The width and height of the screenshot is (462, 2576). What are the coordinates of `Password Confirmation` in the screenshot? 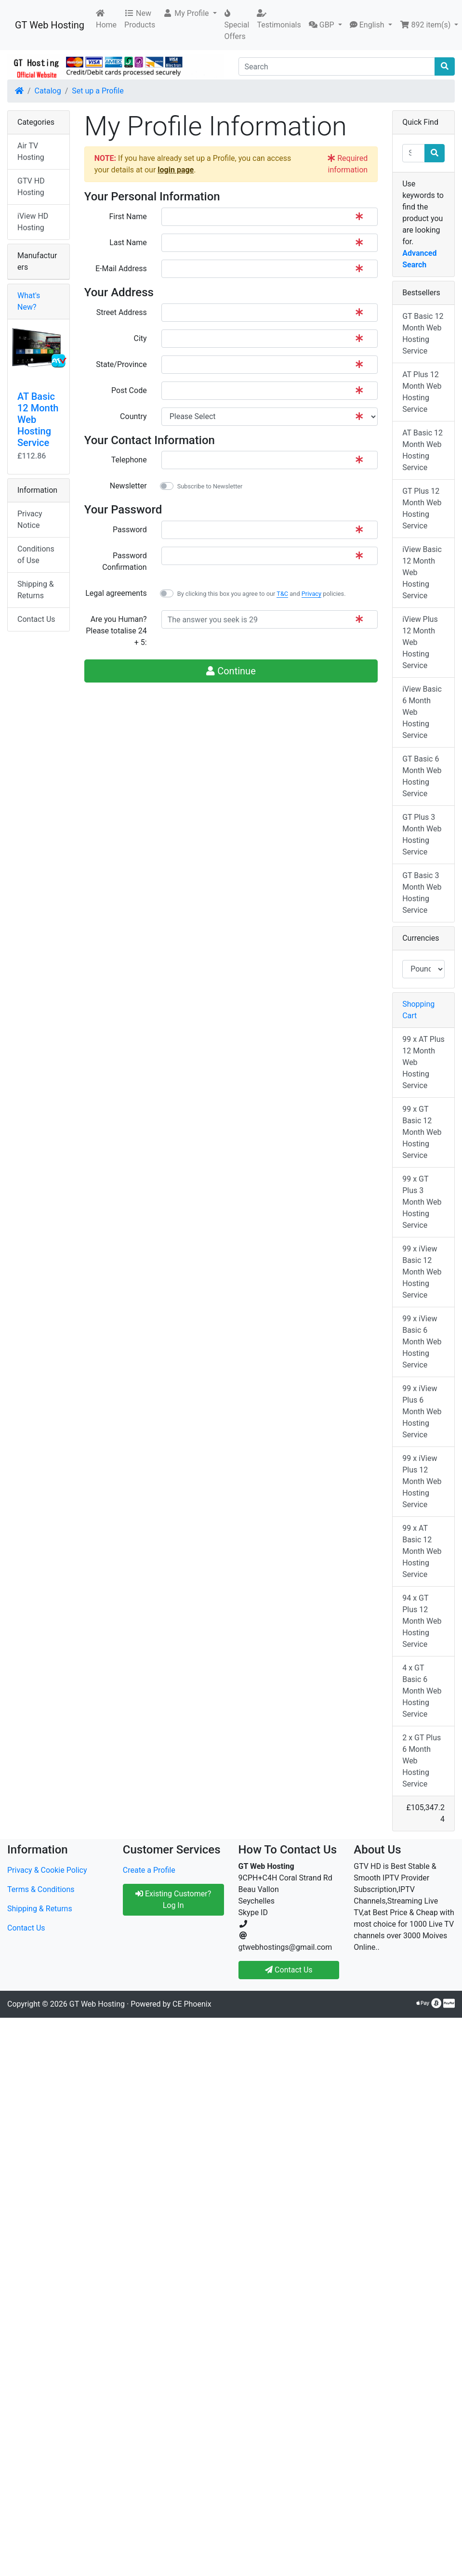 It's located at (124, 561).